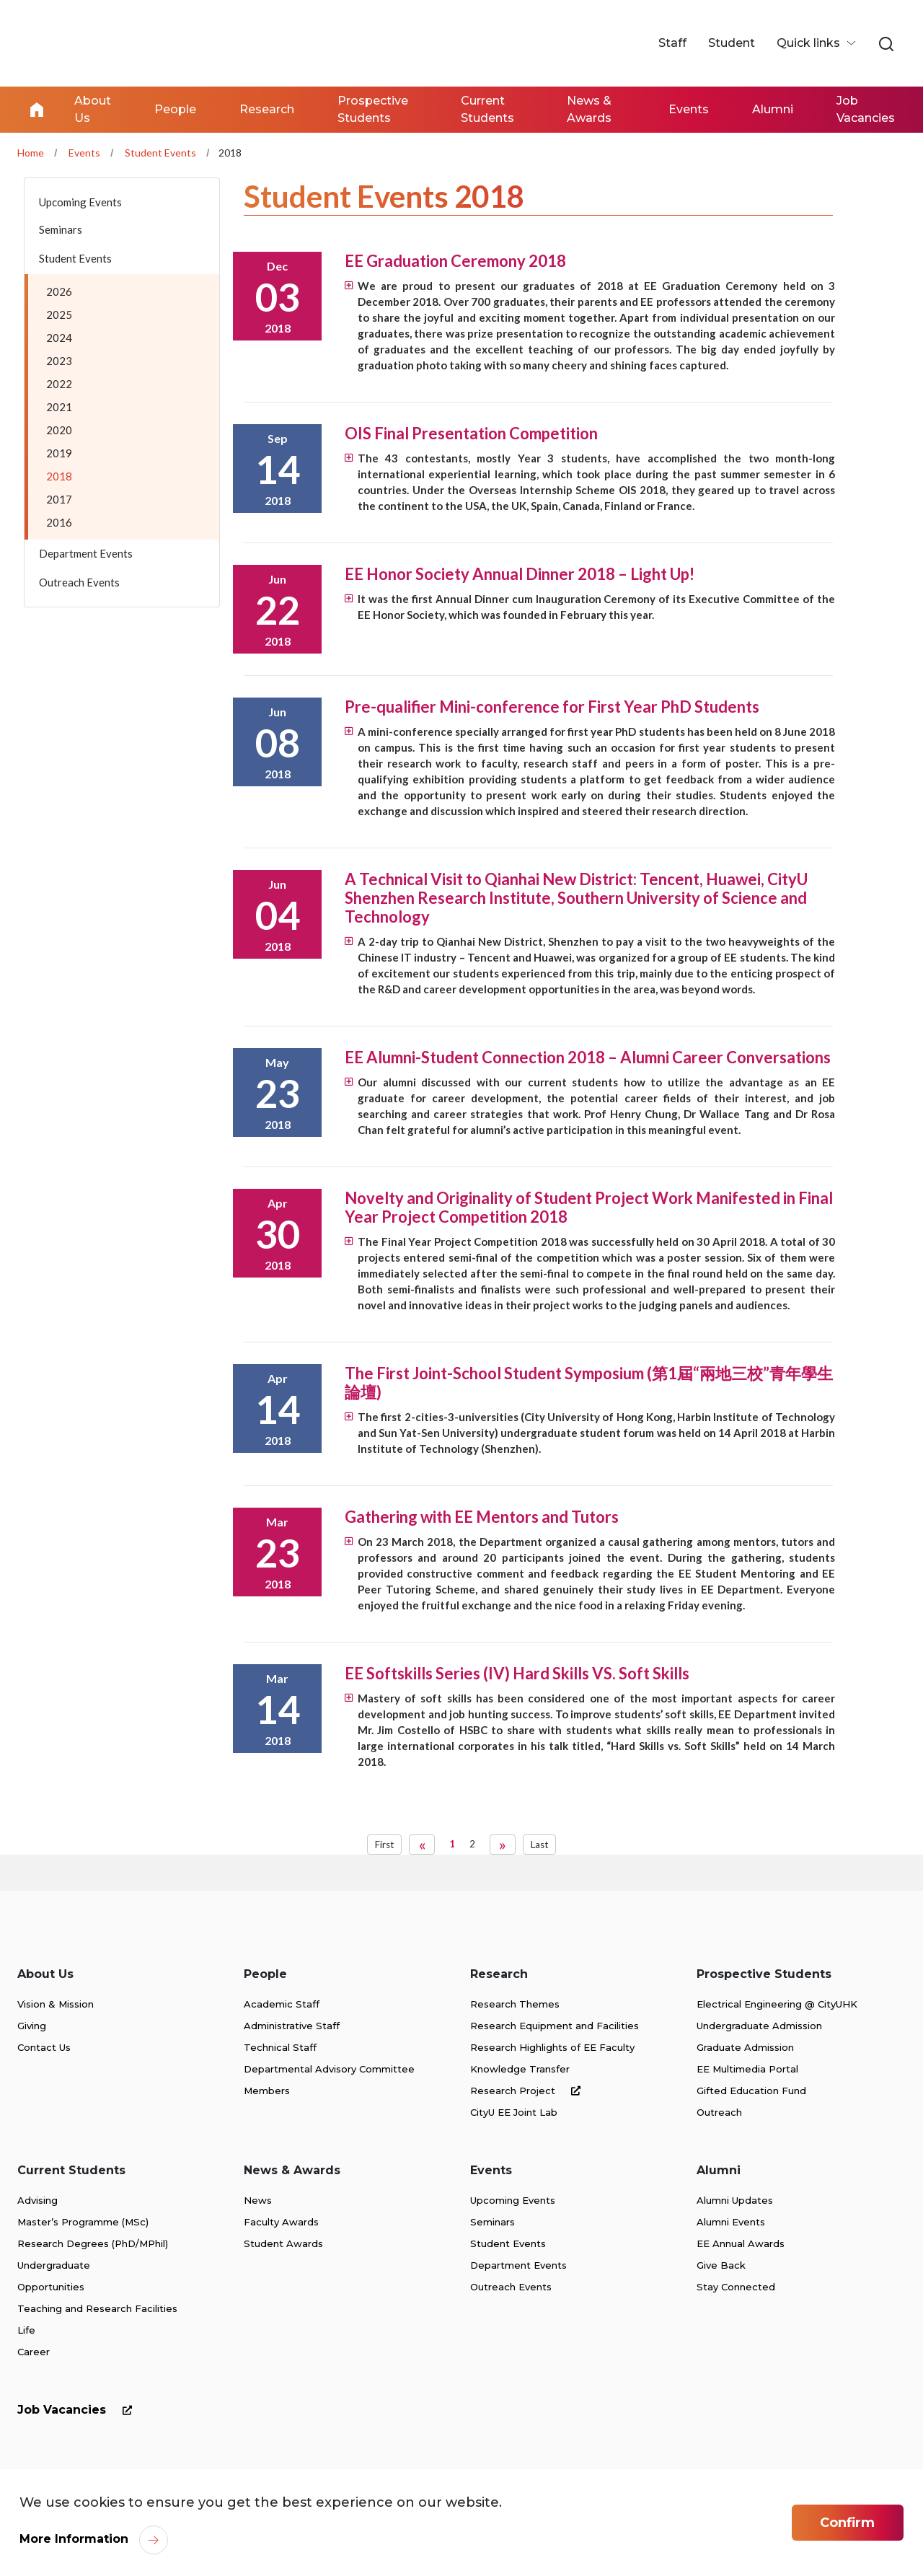  Describe the element at coordinates (73, 2539) in the screenshot. I see `More Information [link]` at that location.